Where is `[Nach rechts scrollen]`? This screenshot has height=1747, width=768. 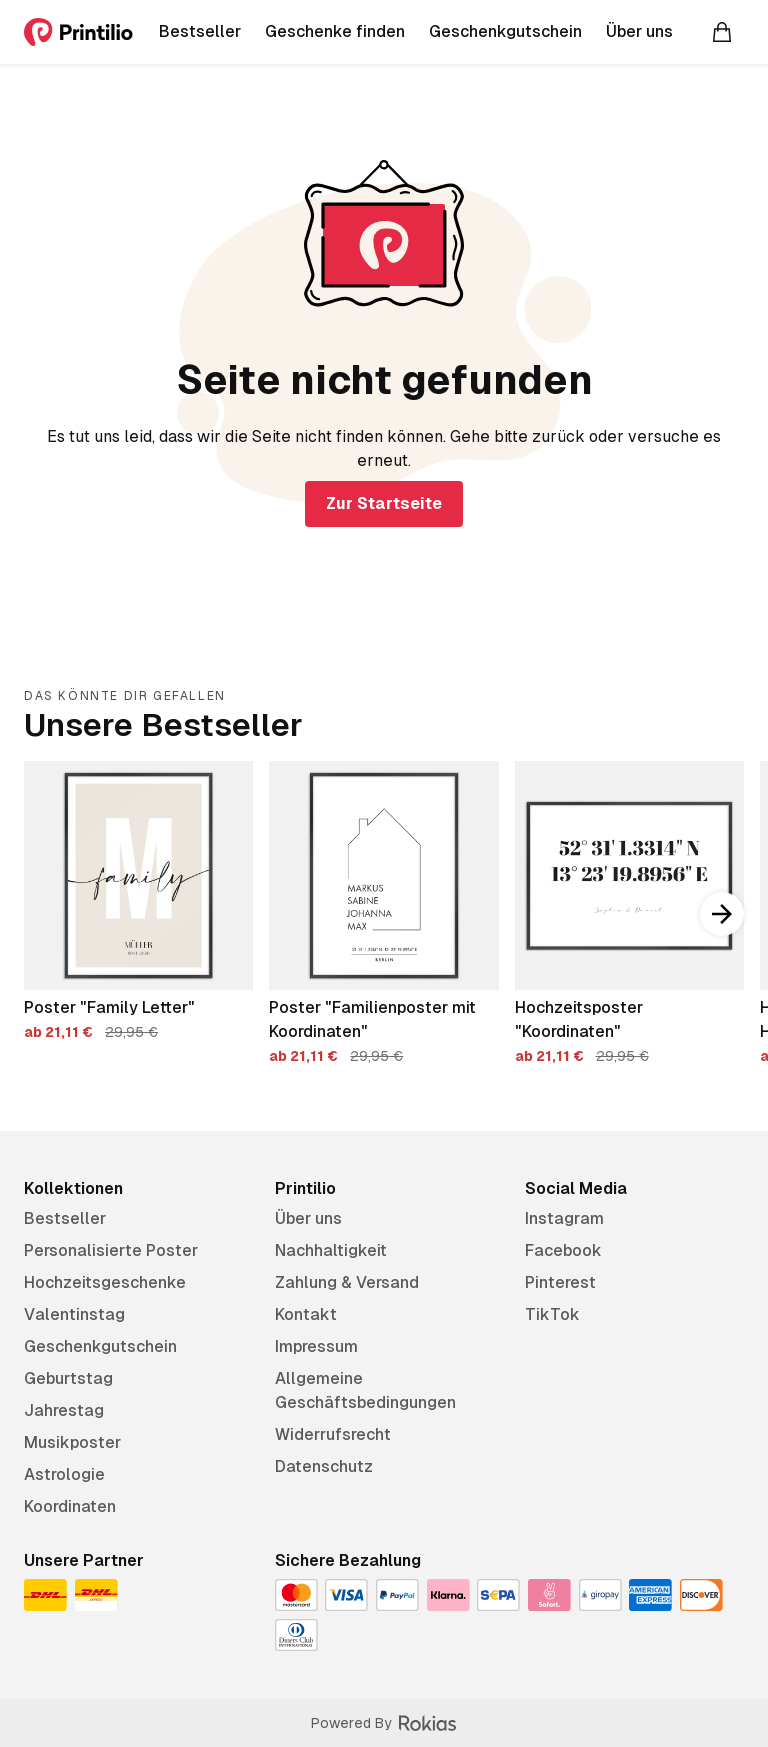
[Nach rechts scrollen] is located at coordinates (722, 914).